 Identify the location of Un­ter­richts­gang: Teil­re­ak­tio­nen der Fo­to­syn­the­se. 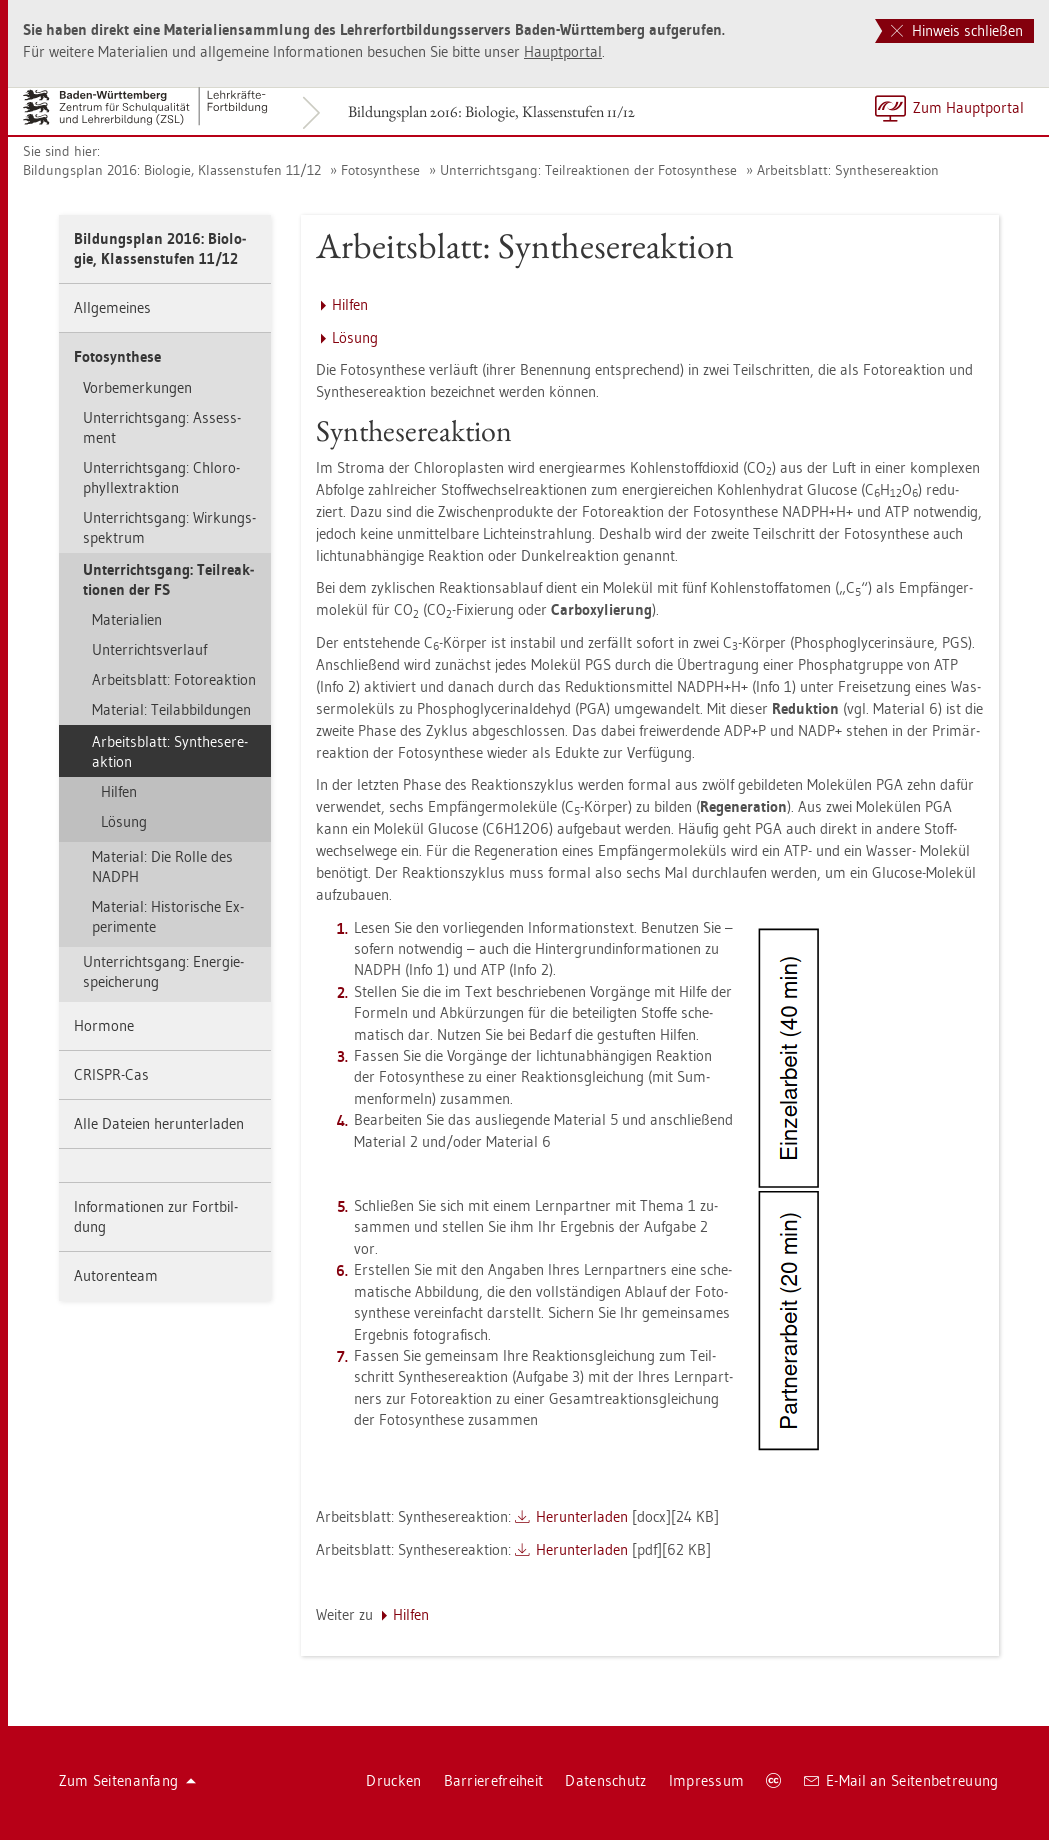
(588, 170).